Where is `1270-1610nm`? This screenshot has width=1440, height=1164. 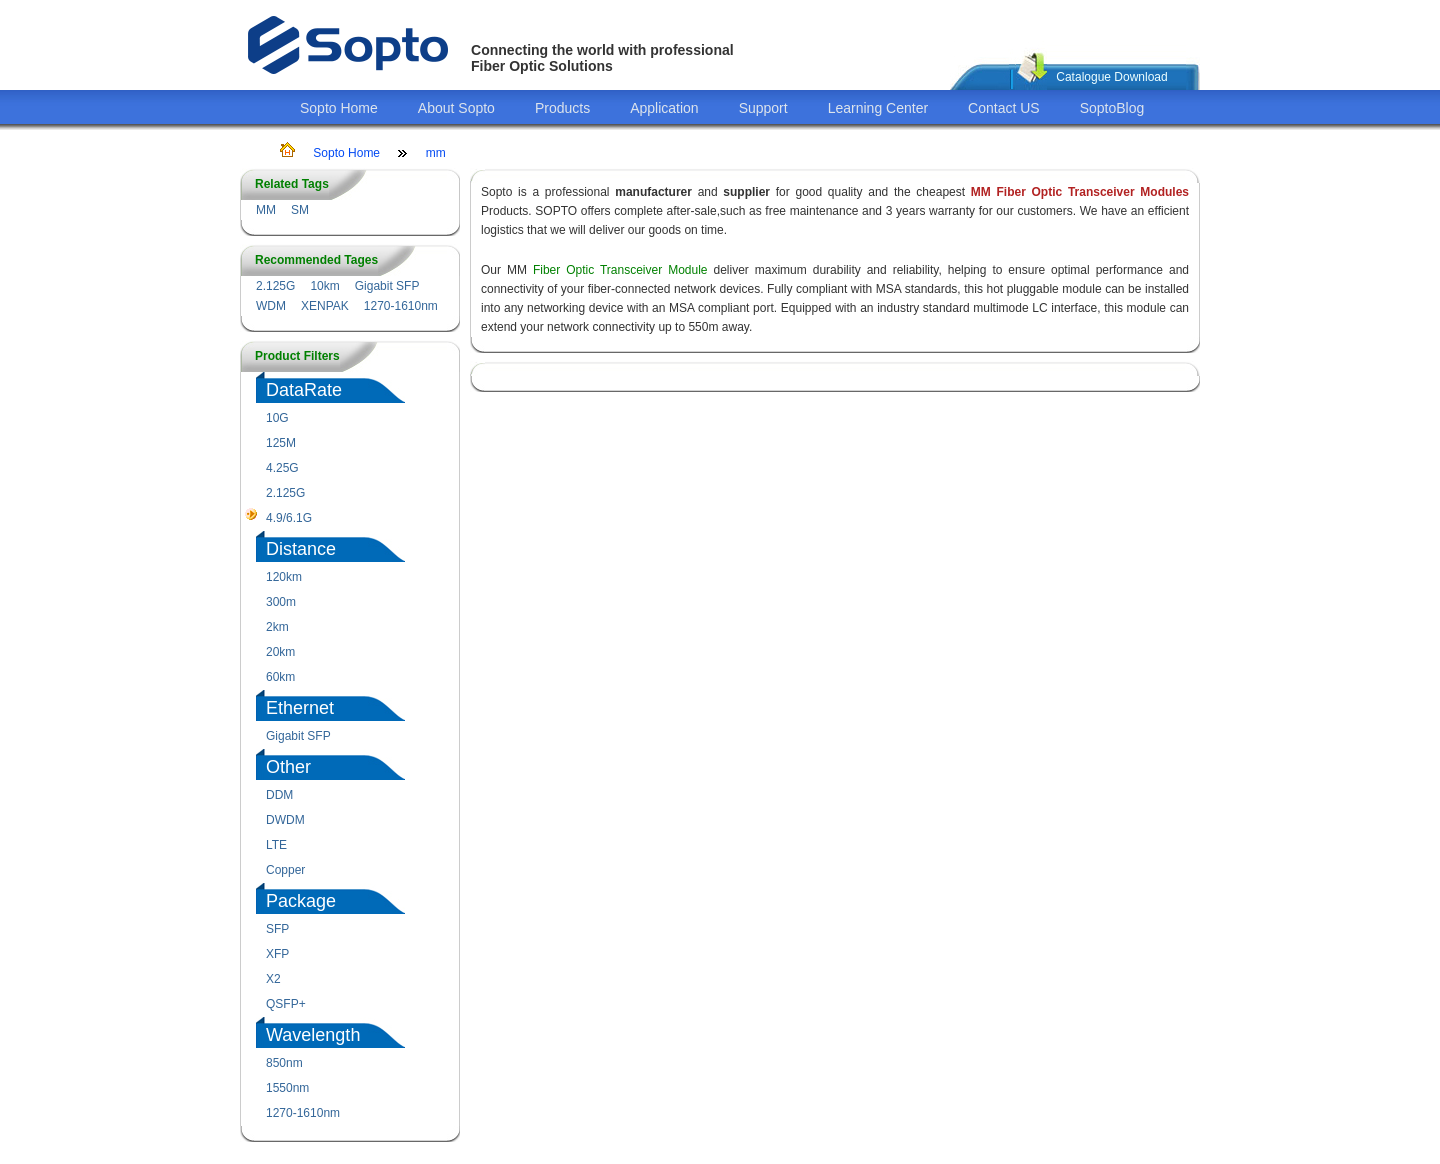 1270-1610nm is located at coordinates (401, 306).